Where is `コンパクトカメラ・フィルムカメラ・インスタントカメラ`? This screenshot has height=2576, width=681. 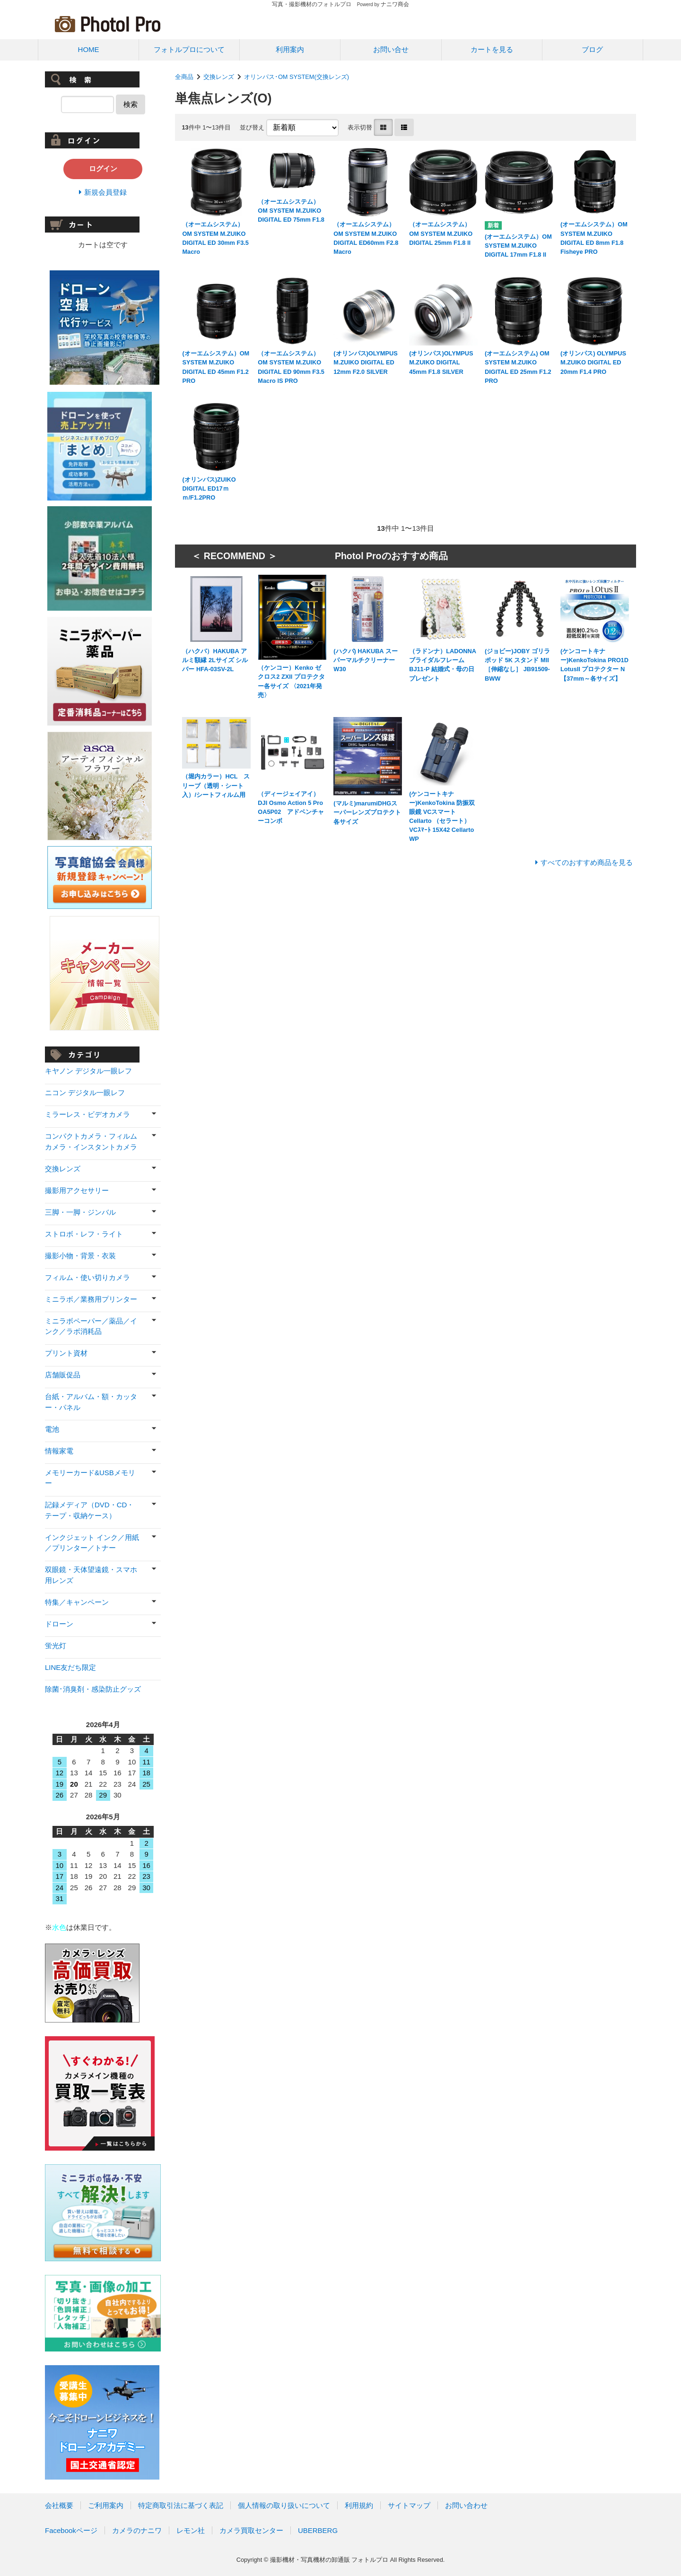
コンパクトカメラ・フィルムカメラ・インスタントカメラ is located at coordinates (91, 1141).